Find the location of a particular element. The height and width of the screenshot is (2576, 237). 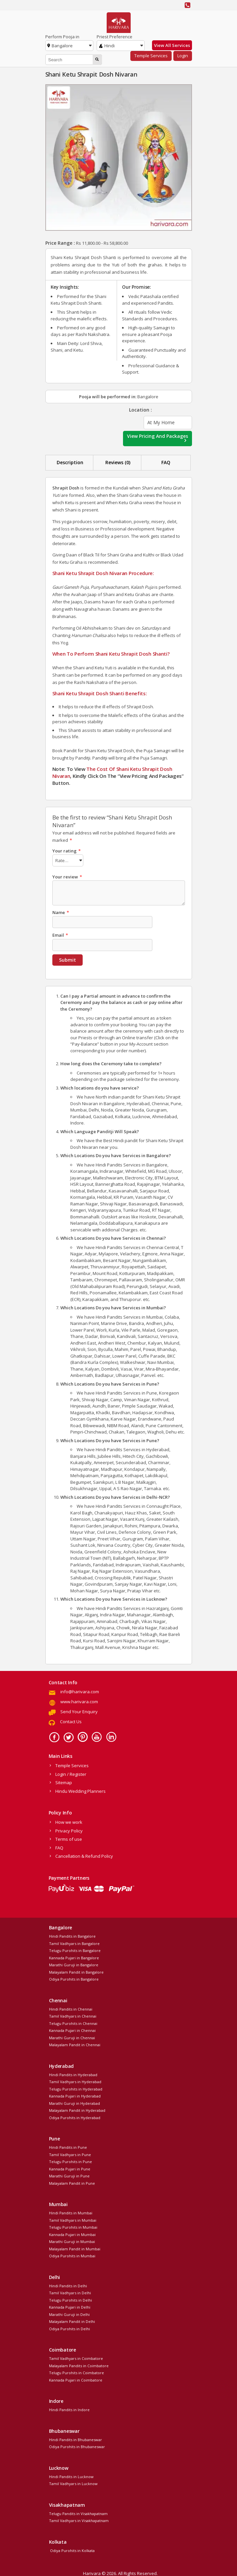

Tamil Vadhyars in Coimbatore is located at coordinates (76, 2357).